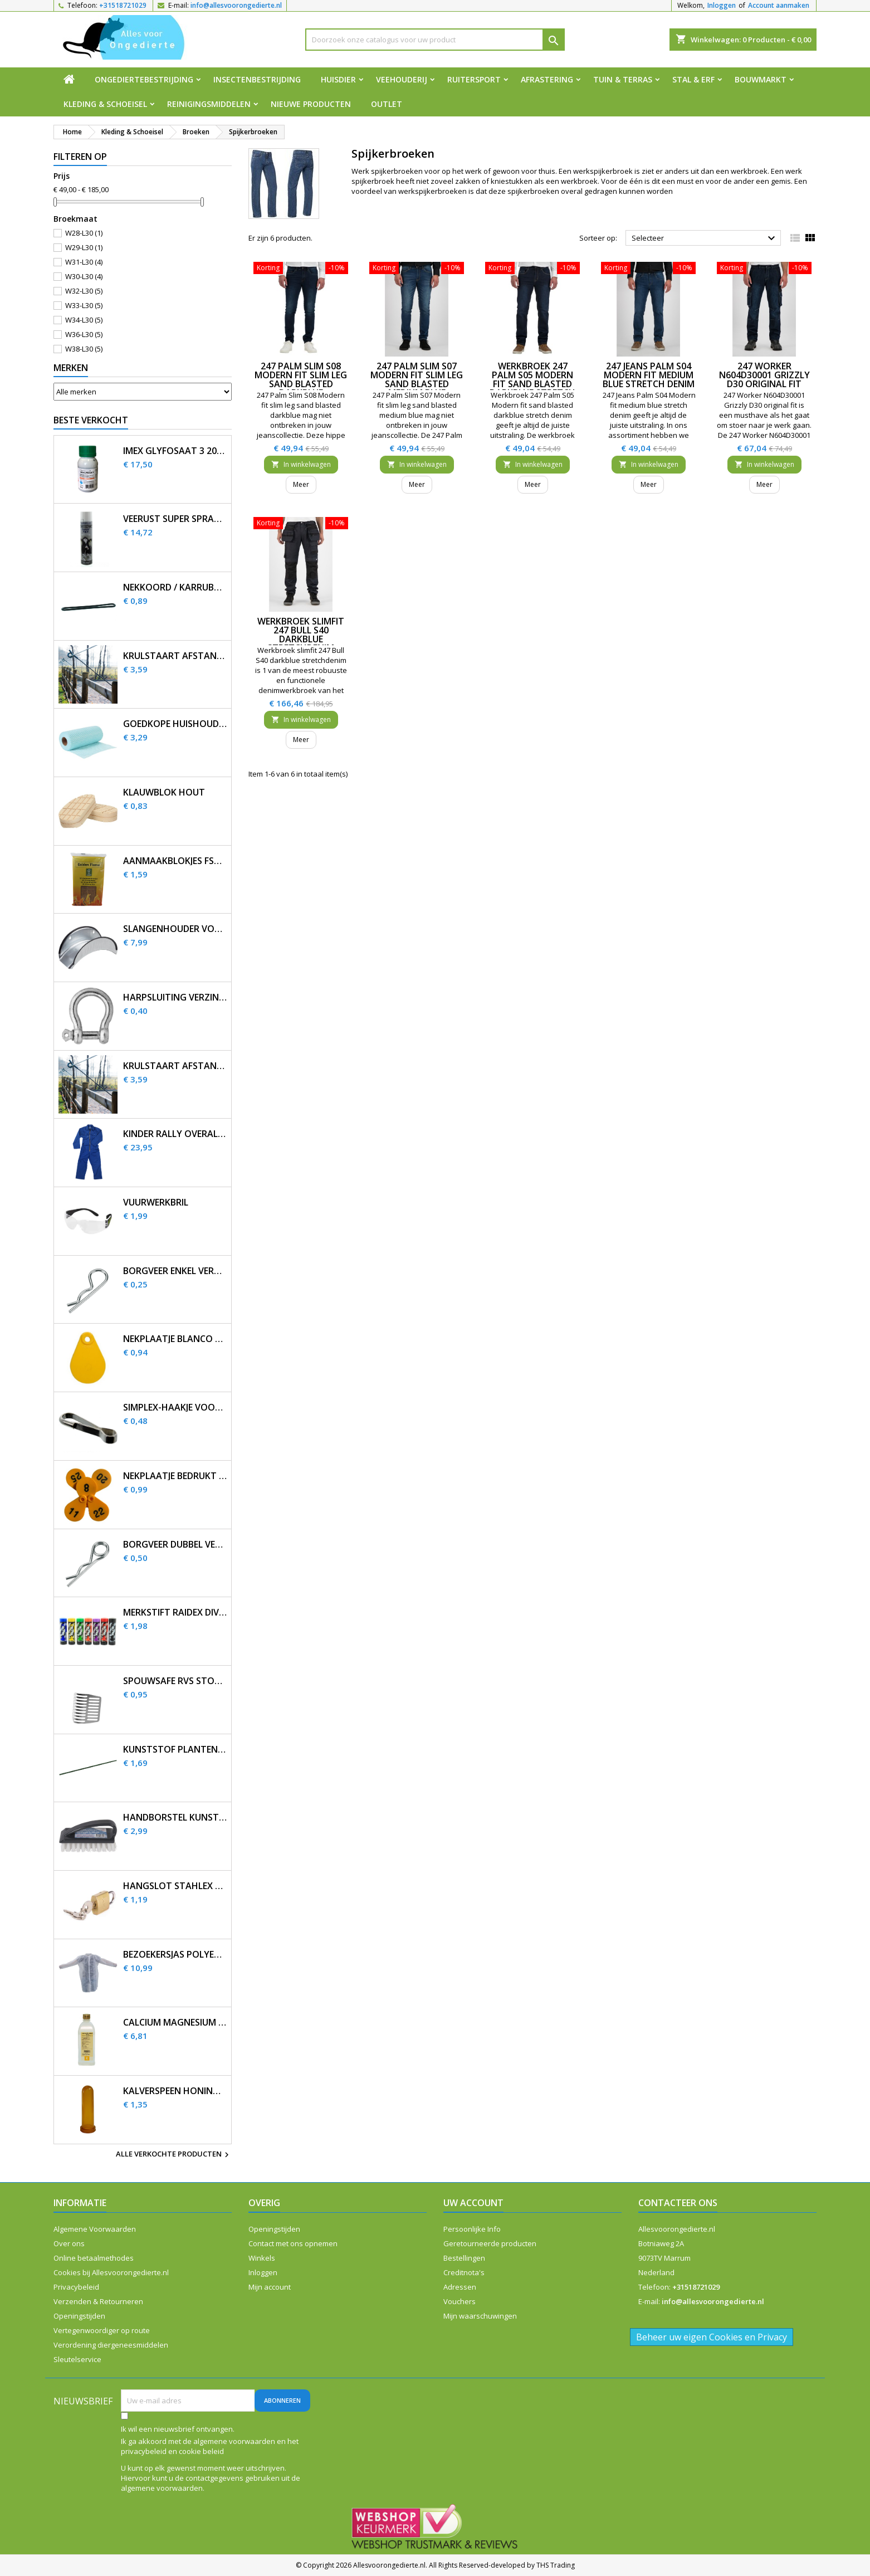 Image resolution: width=870 pixels, height=2576 pixels. What do you see at coordinates (301, 379) in the screenshot?
I see `247 Palm Slim S08 Modern fit slim leg sand blasted darkblue` at bounding box center [301, 379].